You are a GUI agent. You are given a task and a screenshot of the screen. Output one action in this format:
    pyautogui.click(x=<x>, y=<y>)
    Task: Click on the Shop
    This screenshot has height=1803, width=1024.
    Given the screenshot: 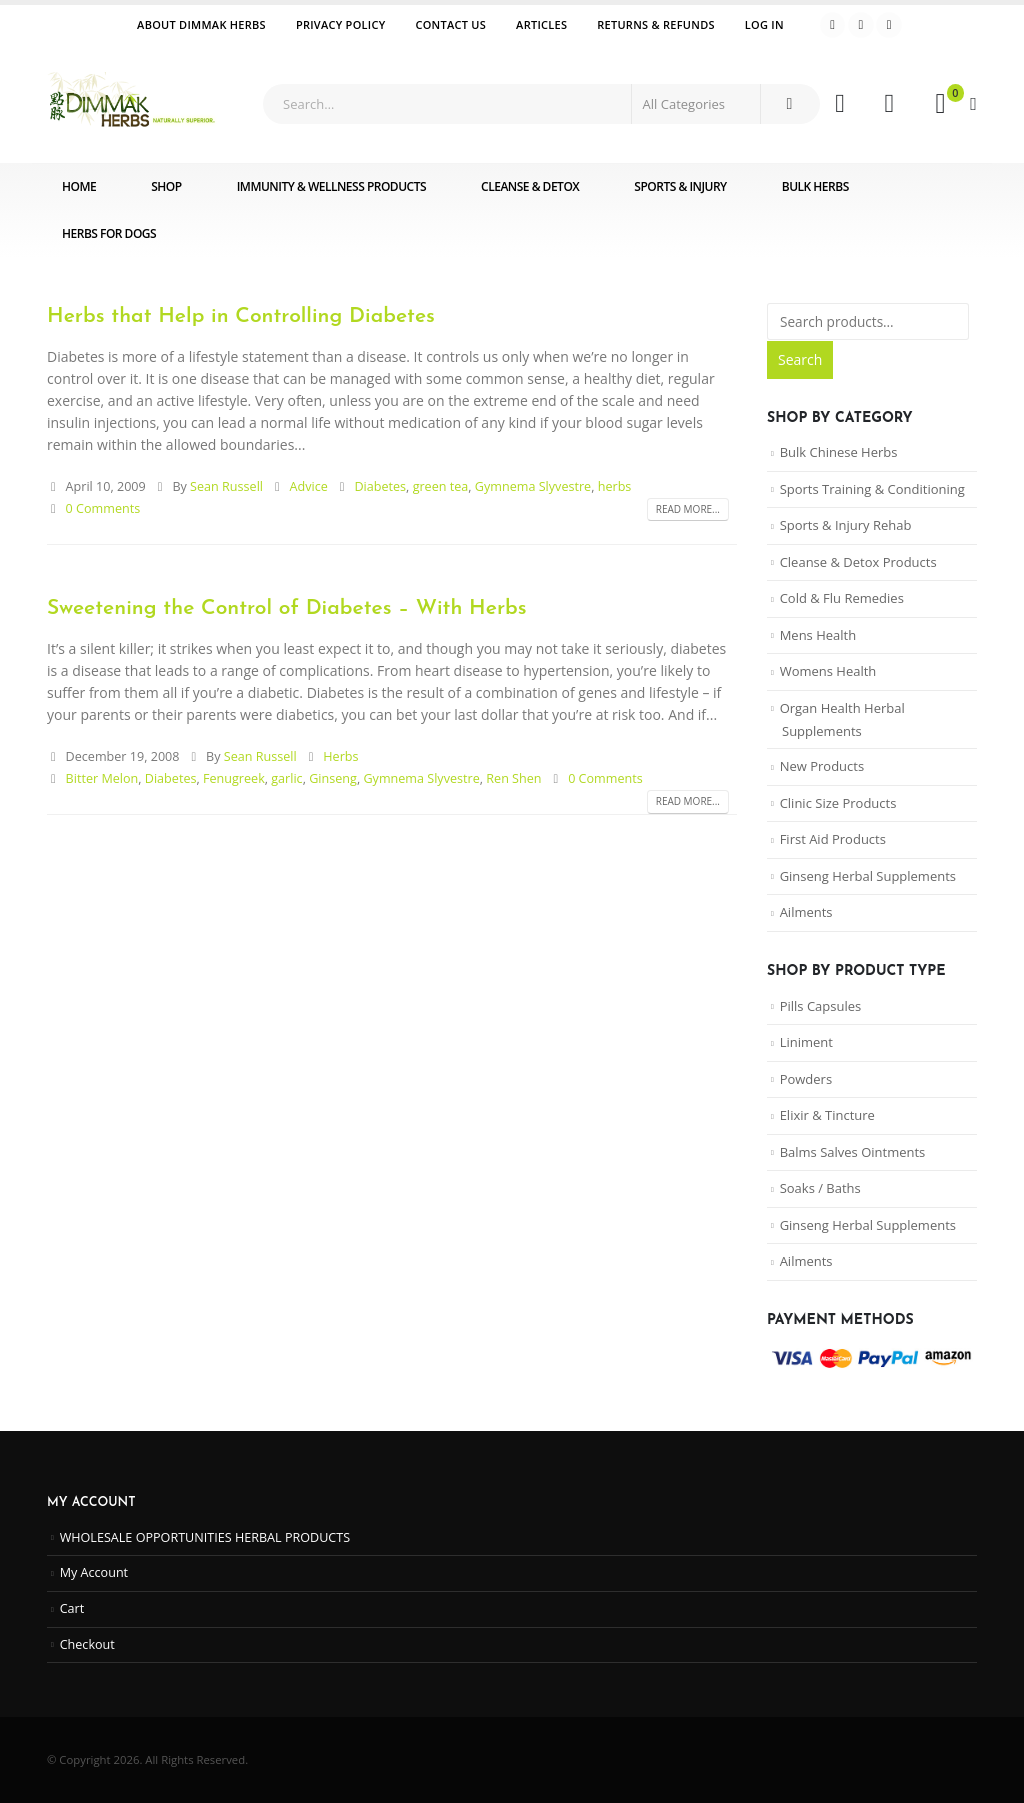 What is the action you would take?
    pyautogui.click(x=166, y=186)
    